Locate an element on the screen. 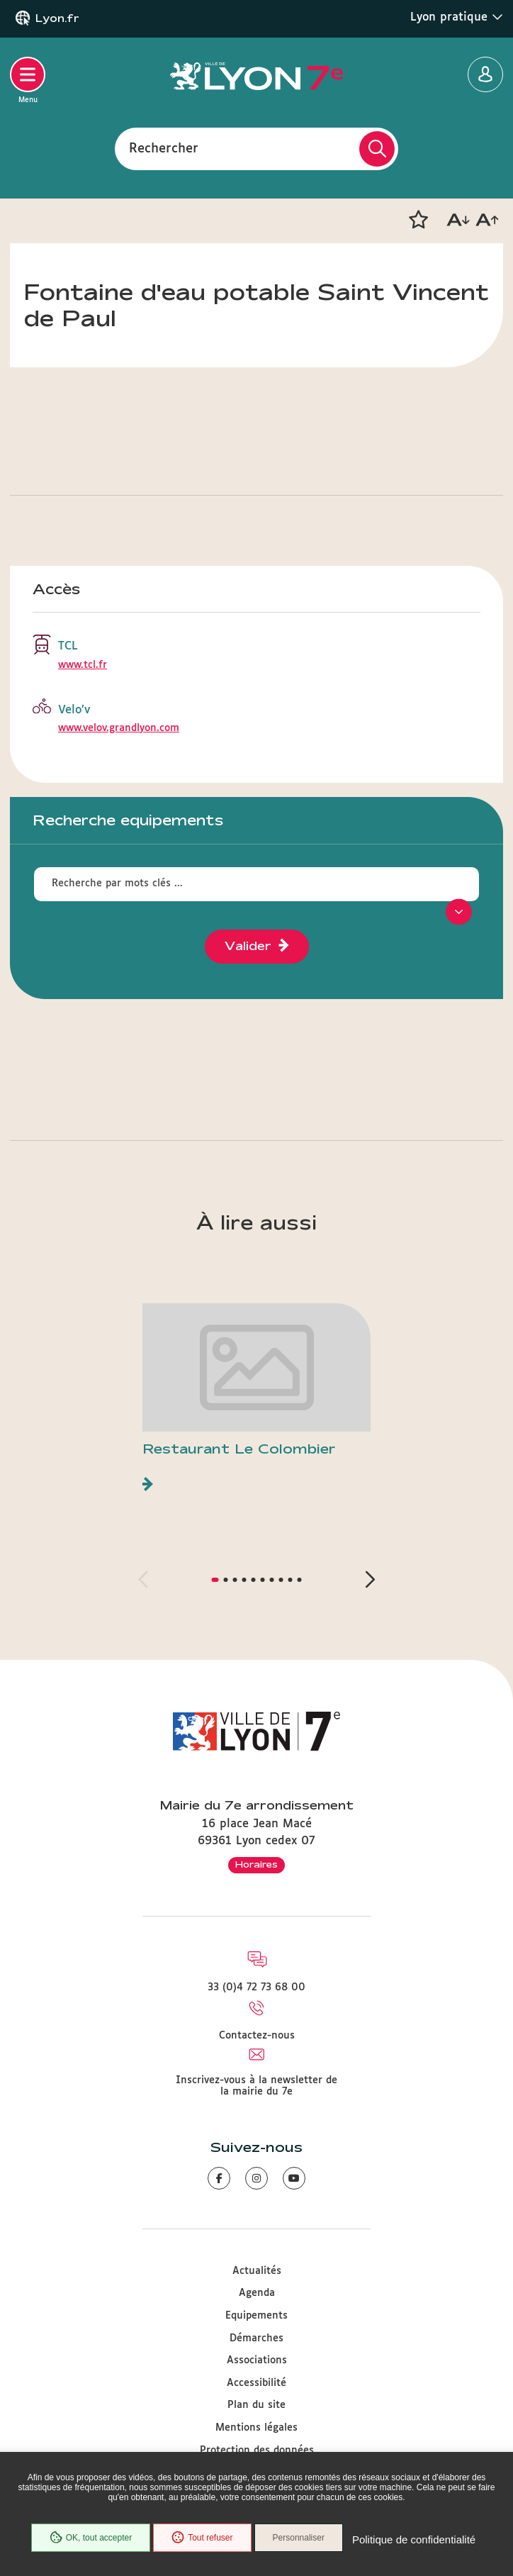  Contactez-nous is located at coordinates (257, 2036).